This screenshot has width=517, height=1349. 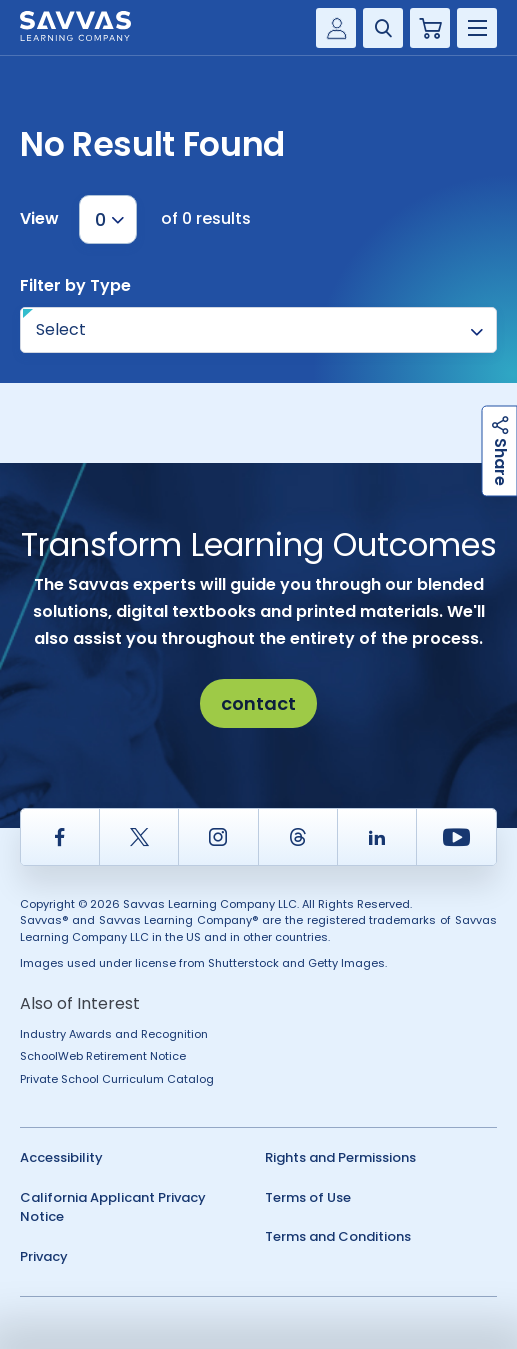 What do you see at coordinates (61, 1157) in the screenshot?
I see `Accessibility` at bounding box center [61, 1157].